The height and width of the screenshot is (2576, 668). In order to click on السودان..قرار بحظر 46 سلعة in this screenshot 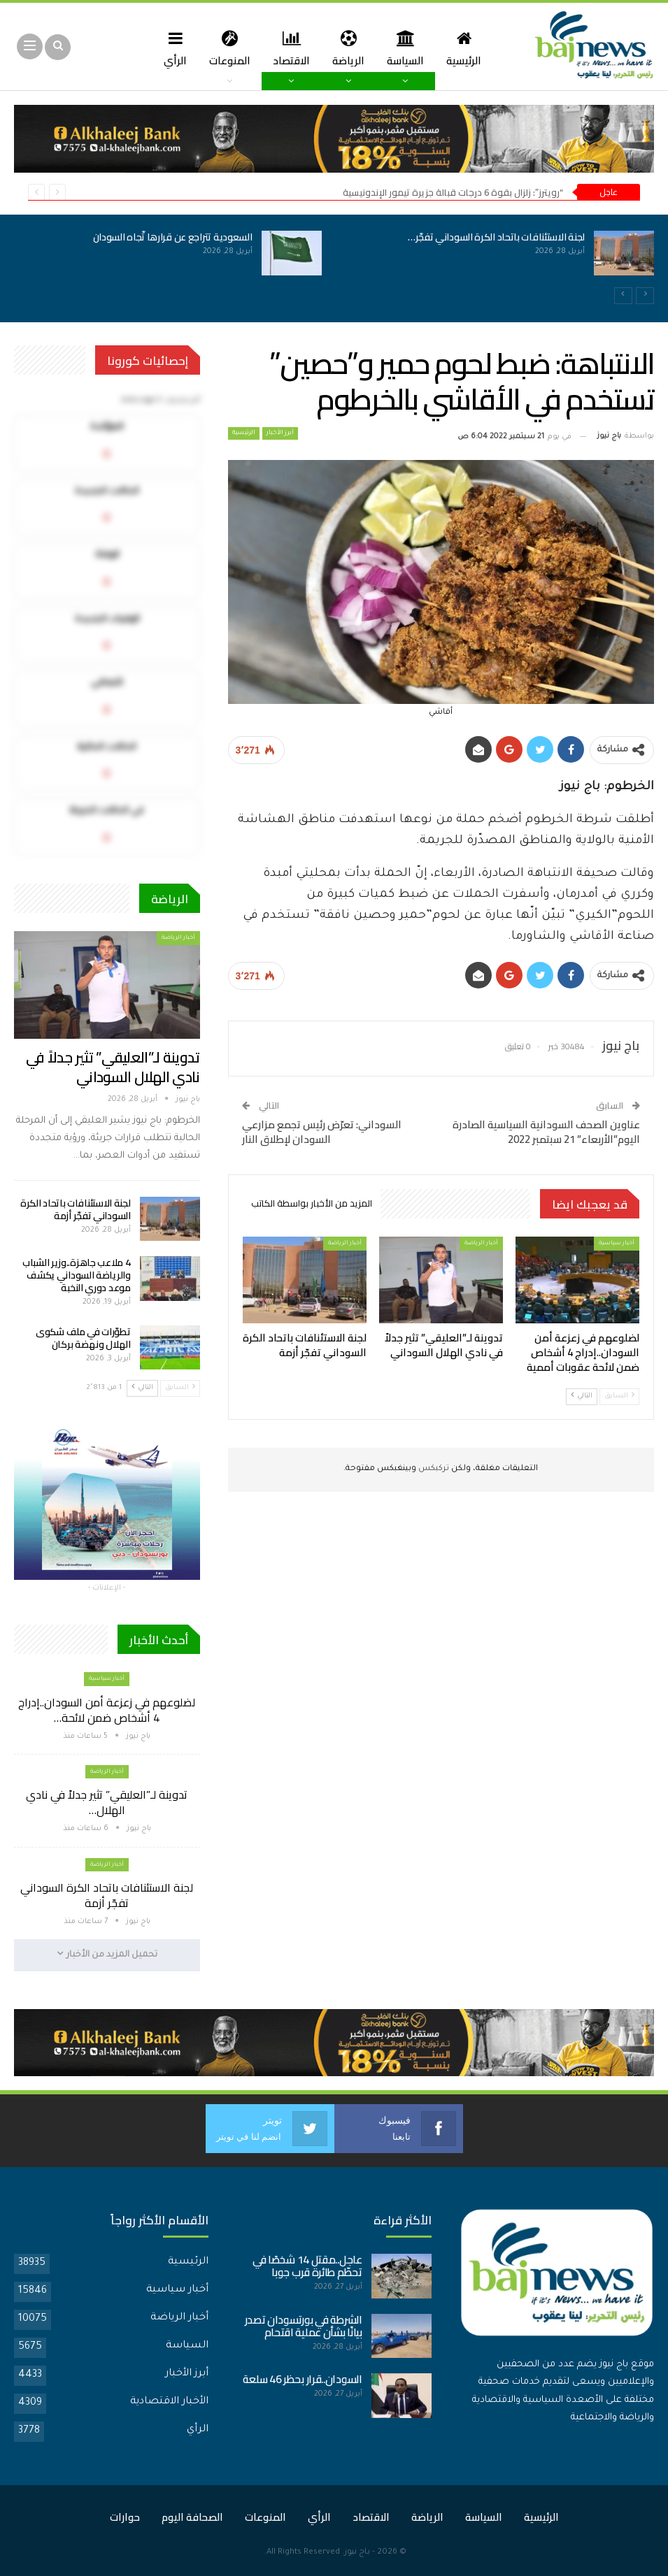, I will do `click(302, 2379)`.